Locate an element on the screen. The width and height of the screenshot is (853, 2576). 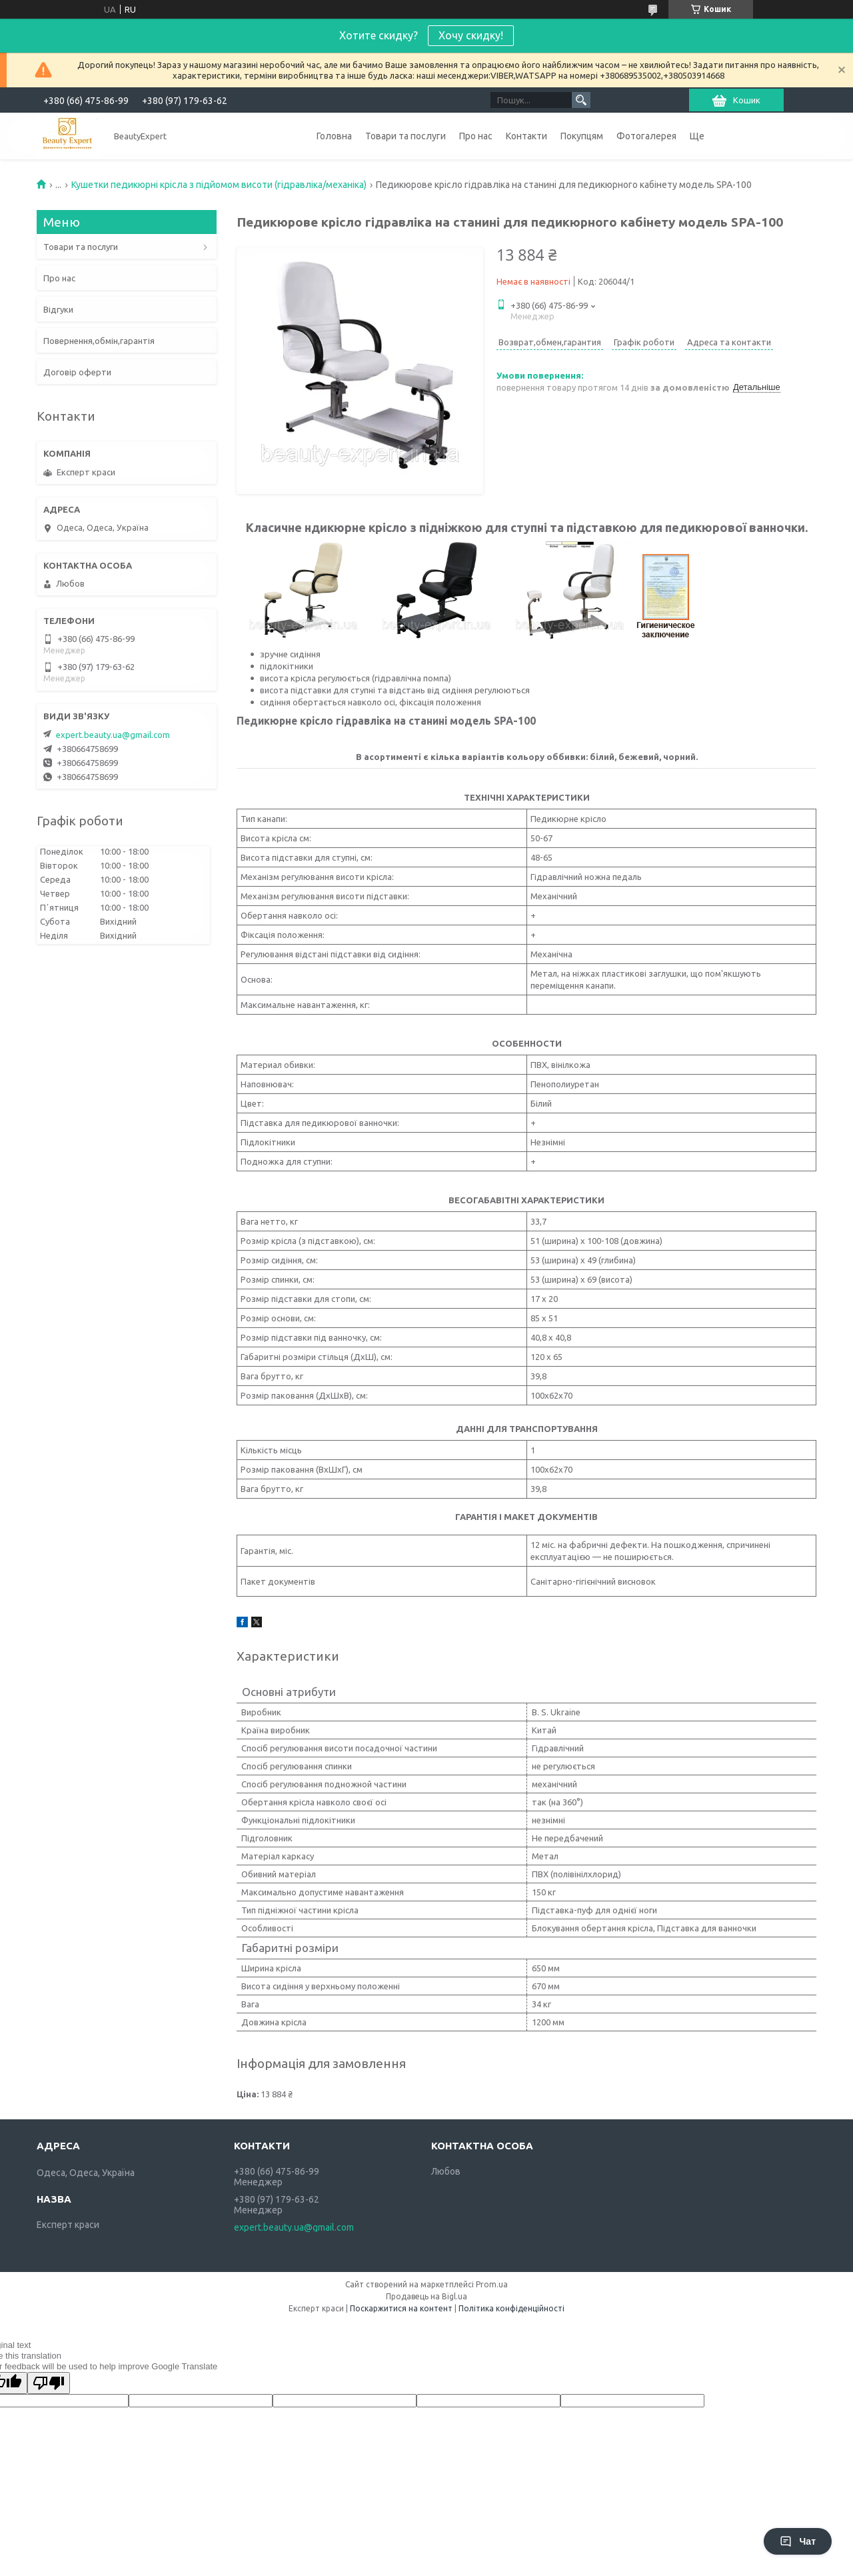
Чат is located at coordinates (798, 2541).